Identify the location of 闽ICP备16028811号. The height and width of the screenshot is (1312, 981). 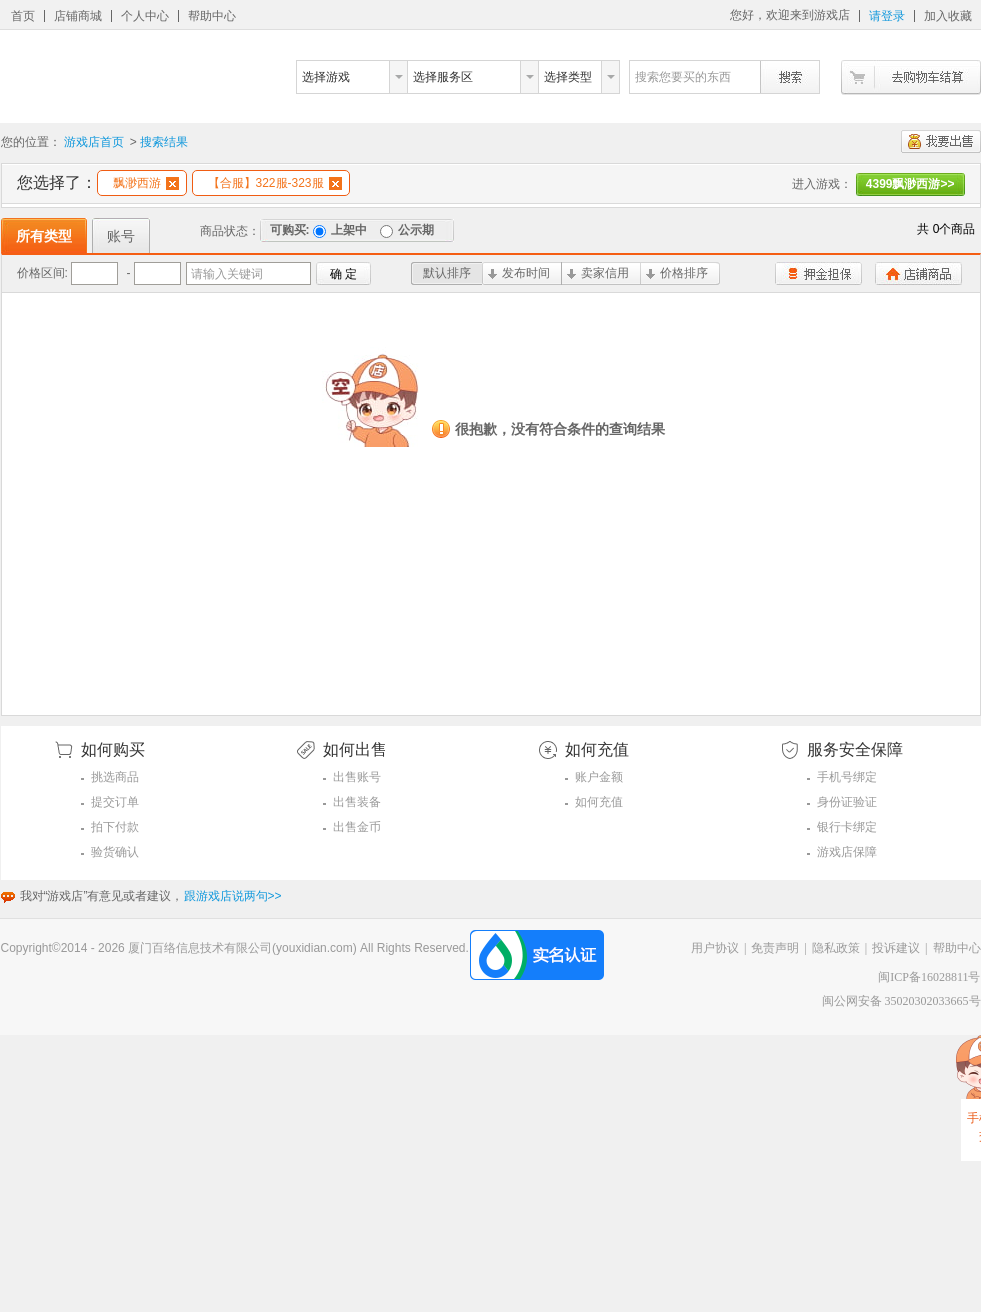
(929, 977).